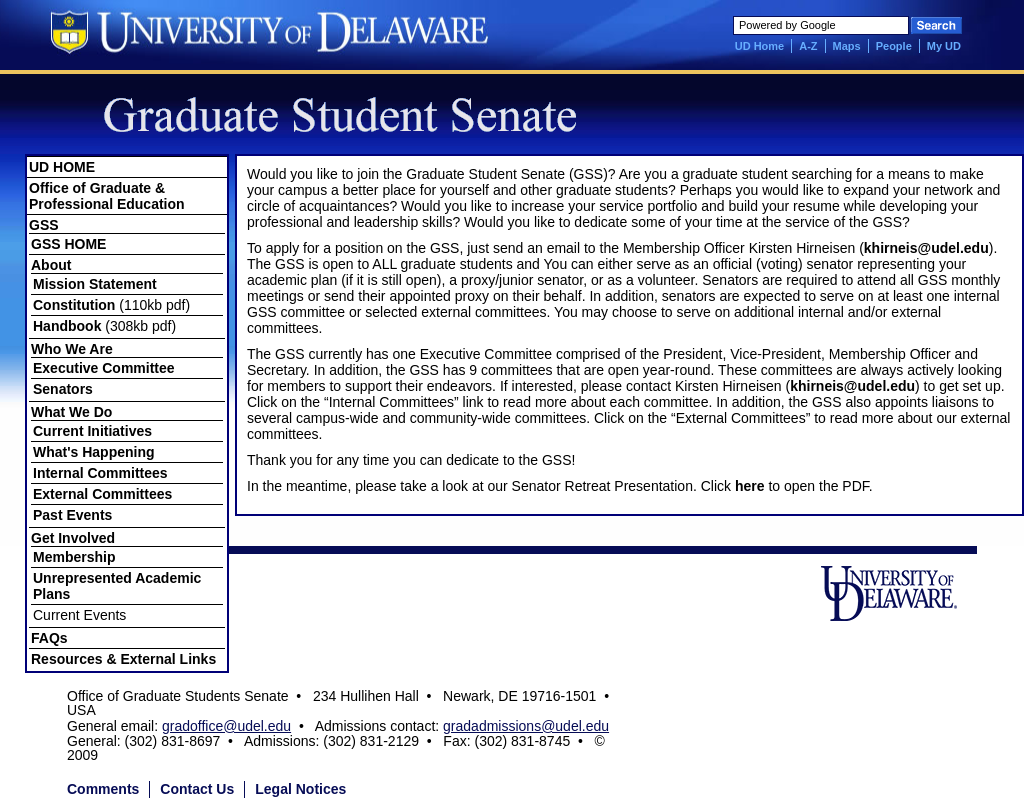 Image resolution: width=1024 pixels, height=802 pixels. Describe the element at coordinates (197, 789) in the screenshot. I see `Contact Us` at that location.